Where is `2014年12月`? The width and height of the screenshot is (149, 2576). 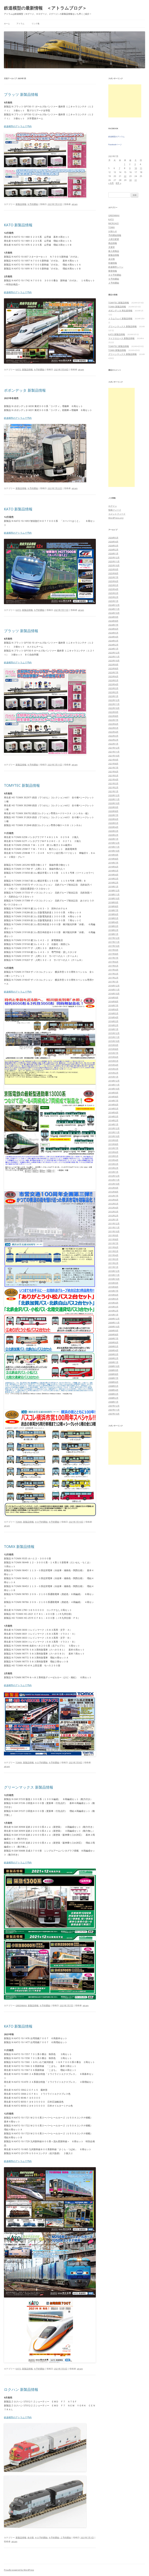 2014年12月 is located at coordinates (114, 1080).